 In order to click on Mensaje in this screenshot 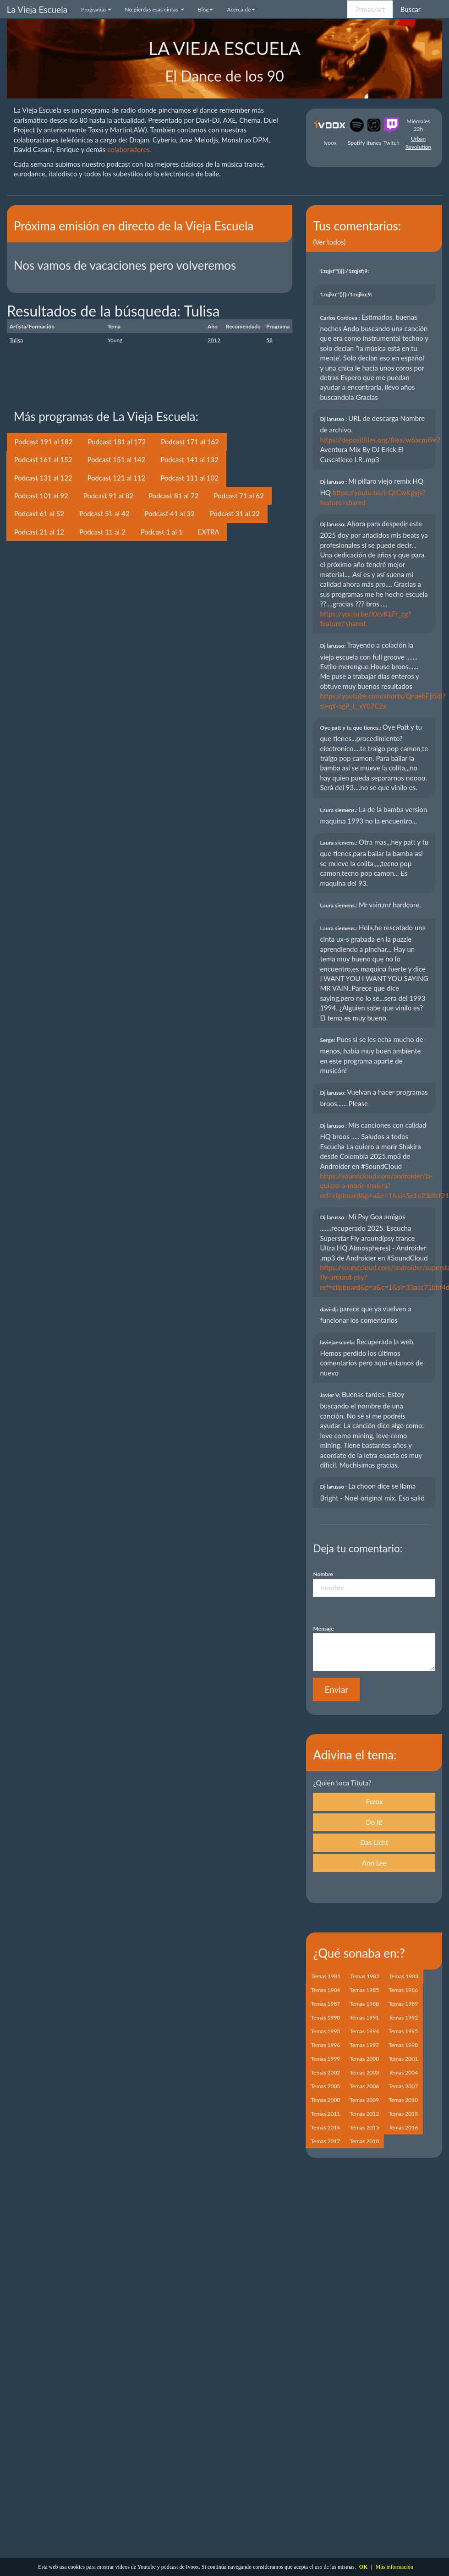, I will do `click(323, 1628)`.